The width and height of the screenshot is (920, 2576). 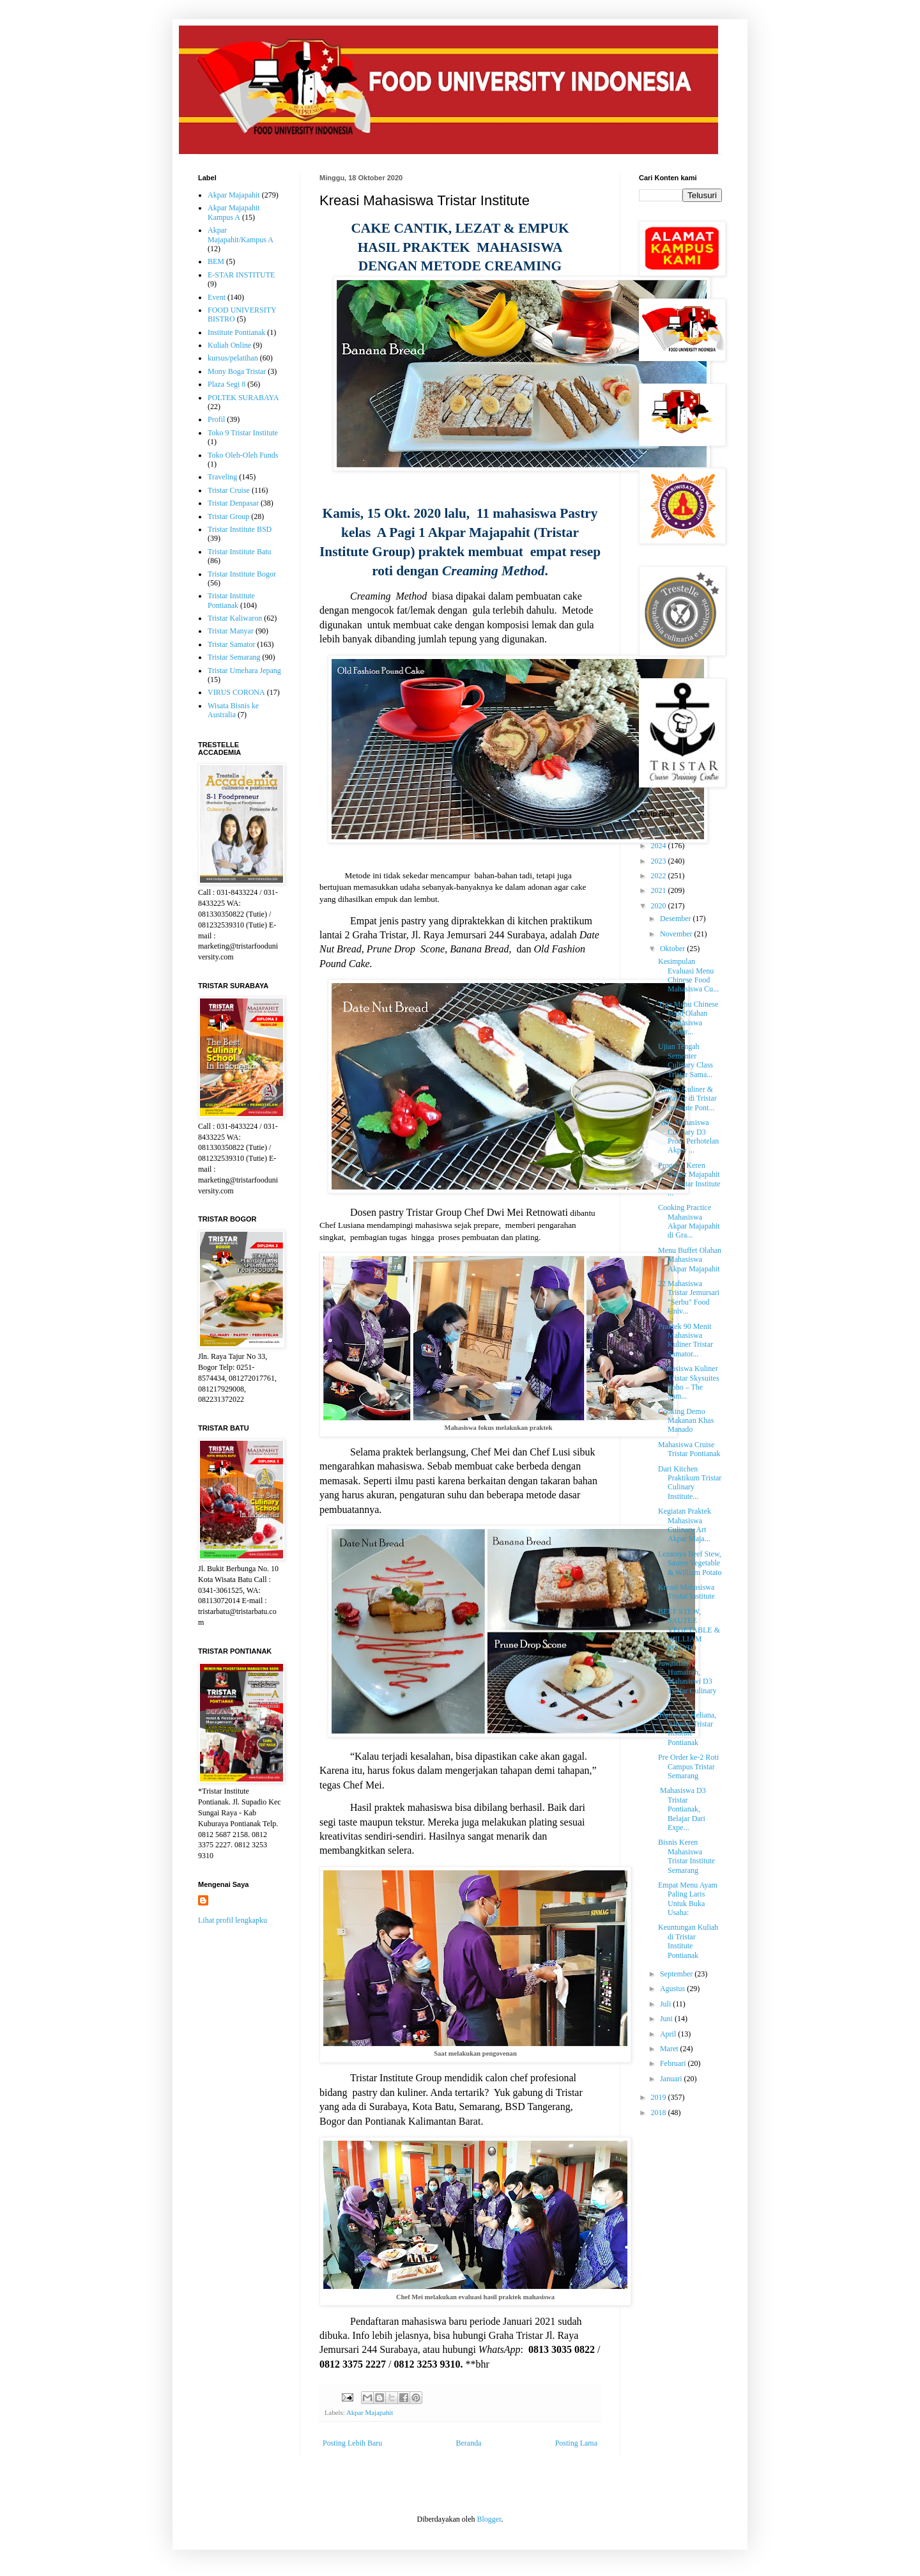 I want to click on Tristar Institute Pontianak, so click(x=231, y=600).